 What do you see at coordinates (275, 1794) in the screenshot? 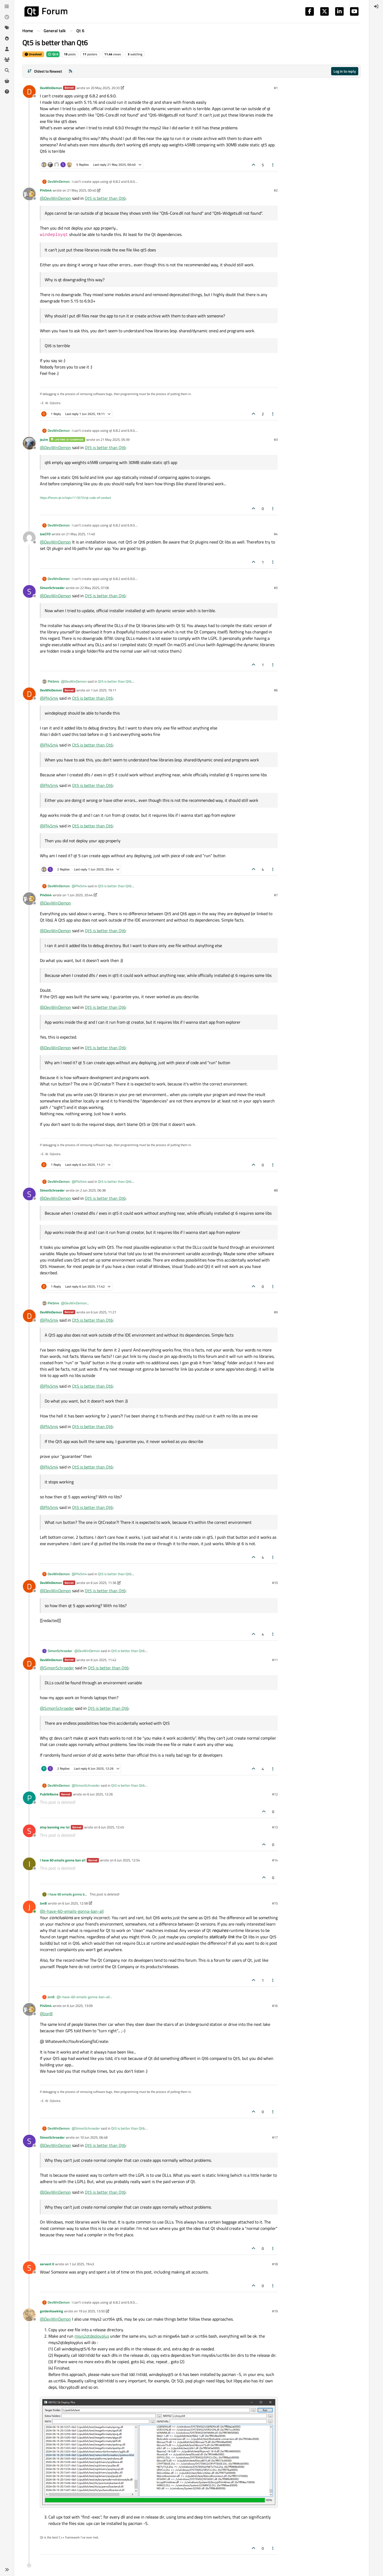
I see `#12` at bounding box center [275, 1794].